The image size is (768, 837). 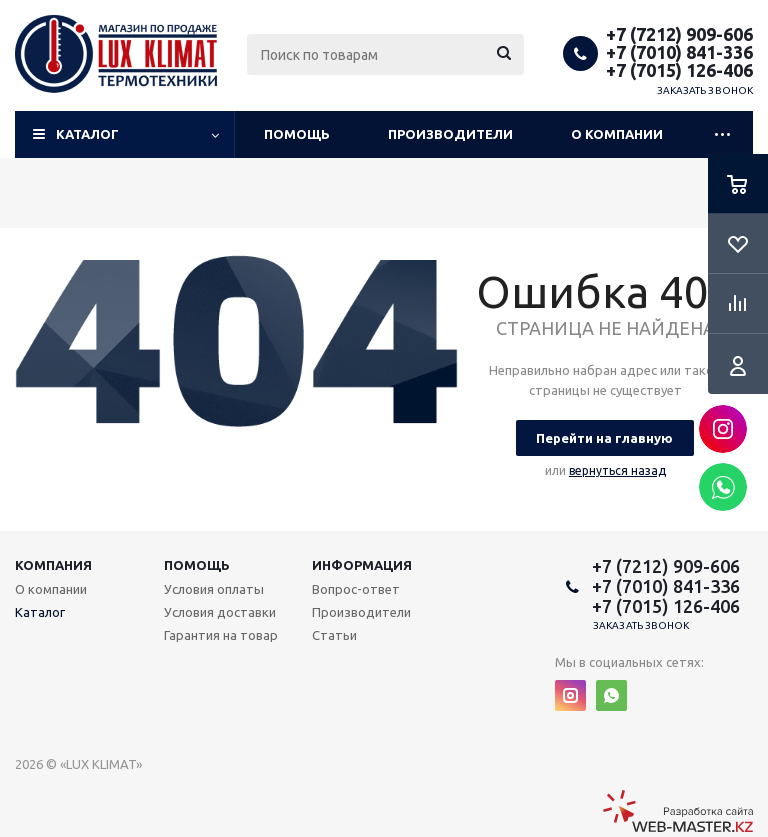 What do you see at coordinates (221, 635) in the screenshot?
I see `Гарантия на товар` at bounding box center [221, 635].